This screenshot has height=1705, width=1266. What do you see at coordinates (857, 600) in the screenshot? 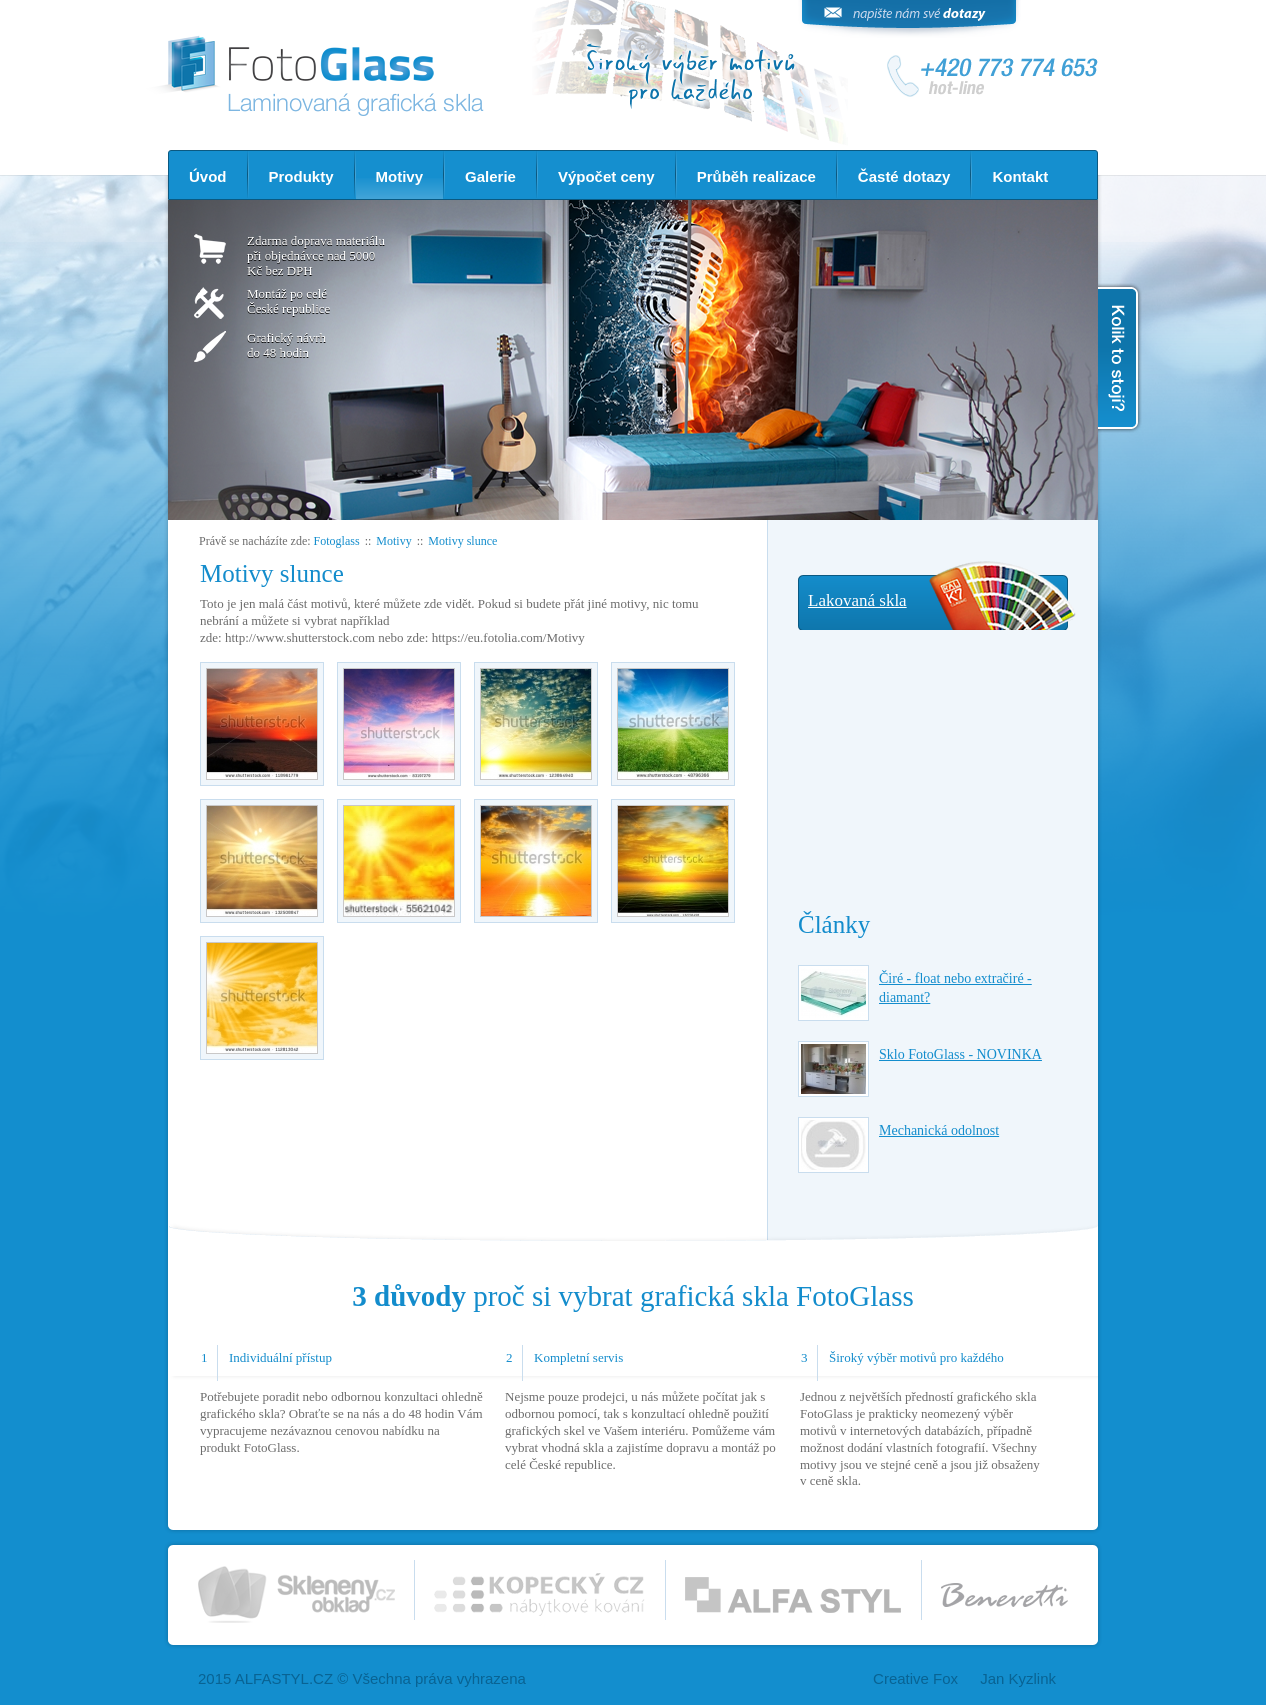
I see `Lakovaná skla` at bounding box center [857, 600].